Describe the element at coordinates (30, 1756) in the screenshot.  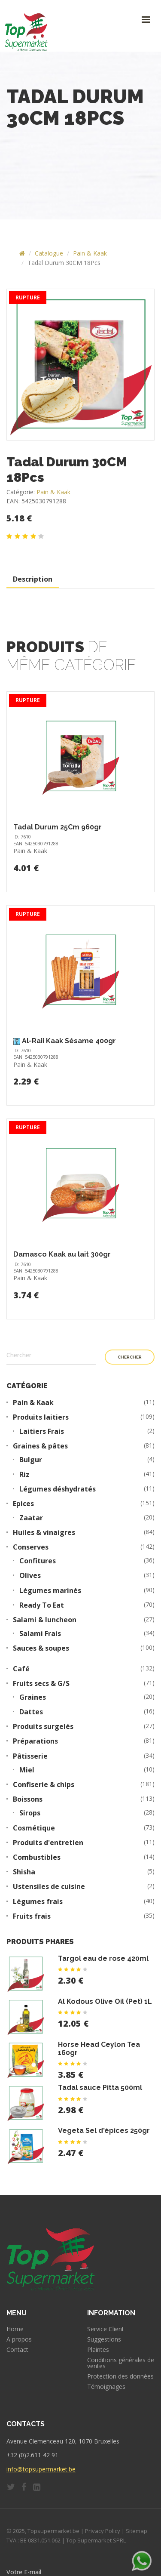
I see `Pâtisserie` at that location.